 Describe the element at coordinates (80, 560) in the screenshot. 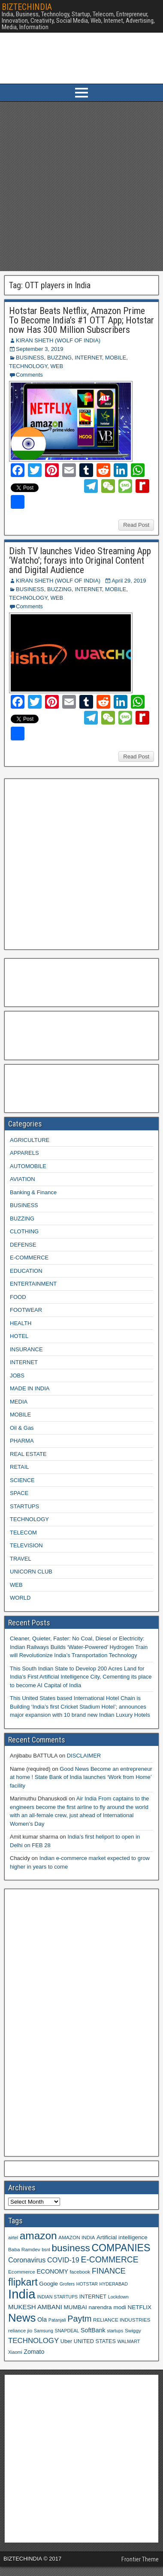

I see `Dish TV launches Video Streaming App ‘Watcho’; forays into Original Content and Digital Audience` at that location.